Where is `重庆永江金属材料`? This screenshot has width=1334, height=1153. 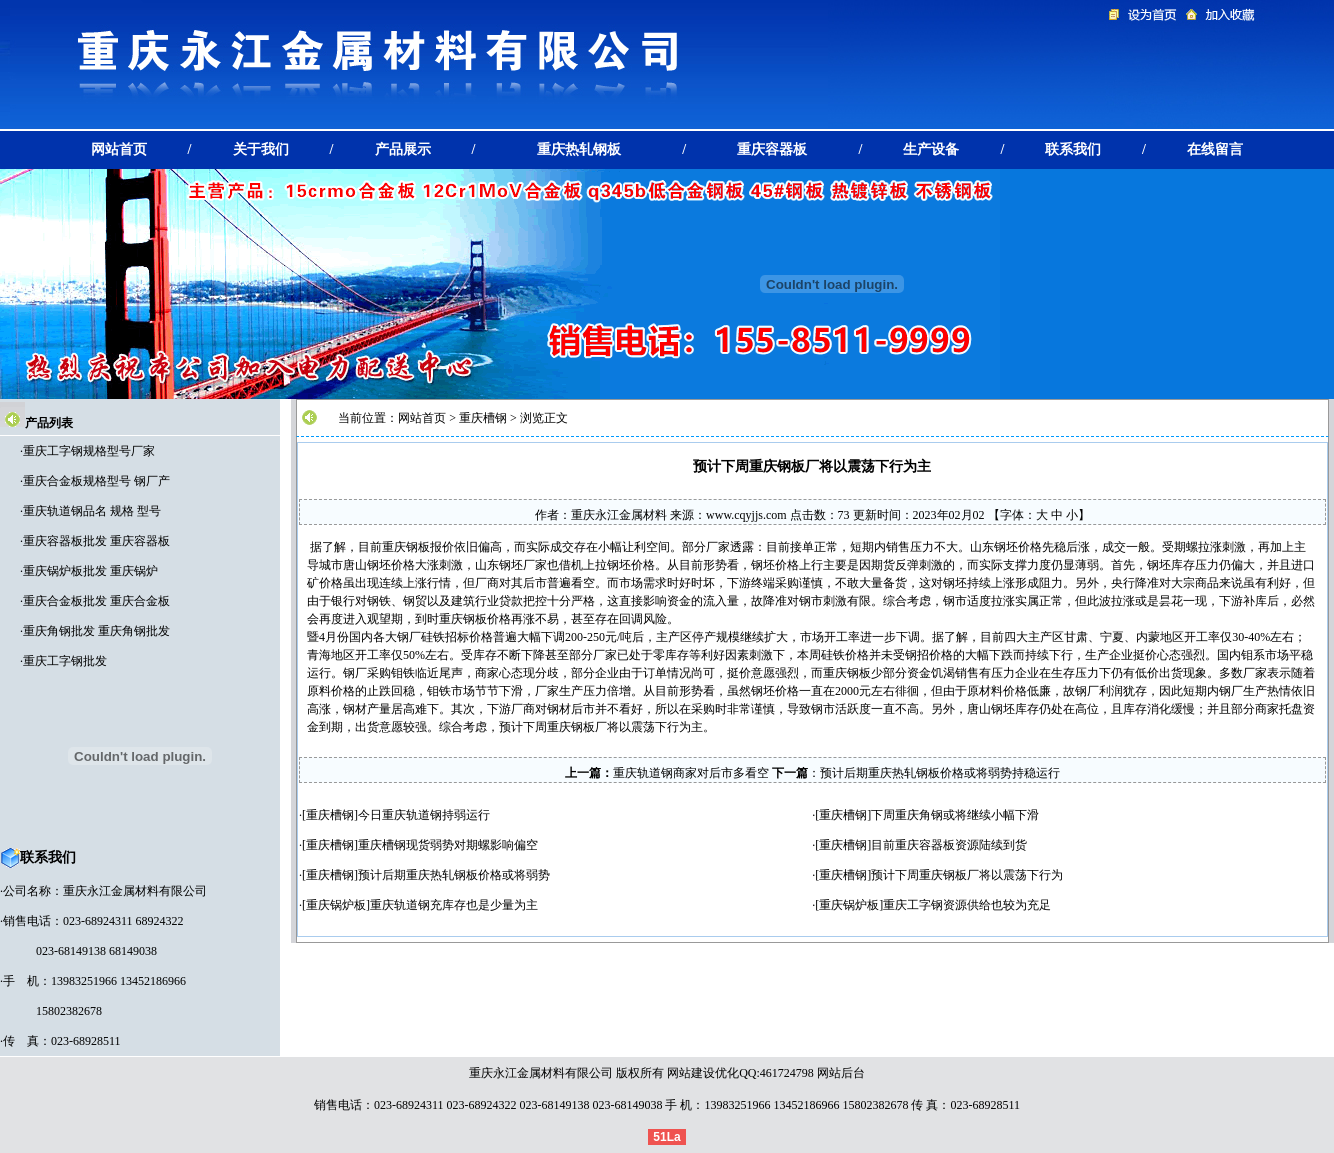 重庆永江金属材料 is located at coordinates (619, 515).